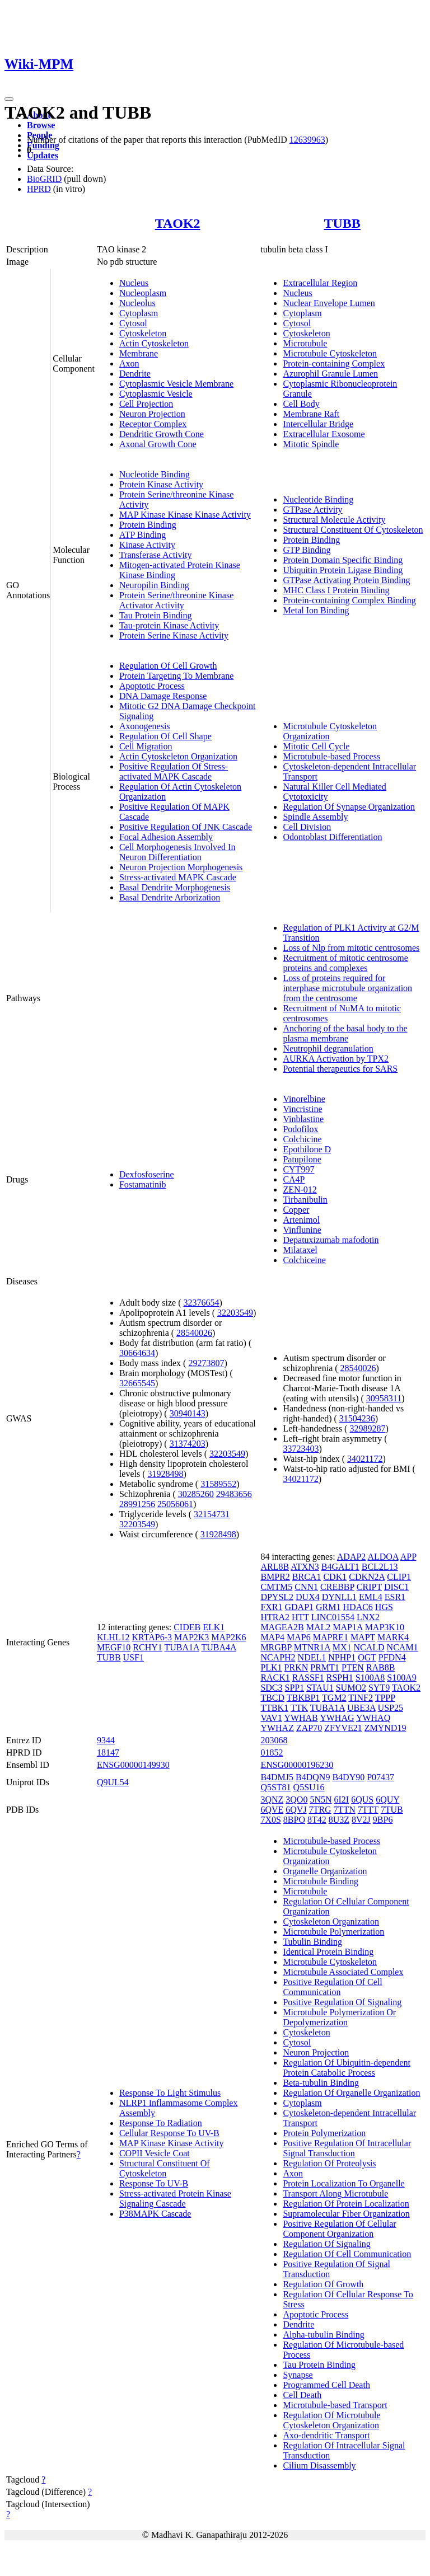 The width and height of the screenshot is (430, 2576). What do you see at coordinates (165, 736) in the screenshot?
I see `Regulation Of Cell Shape` at bounding box center [165, 736].